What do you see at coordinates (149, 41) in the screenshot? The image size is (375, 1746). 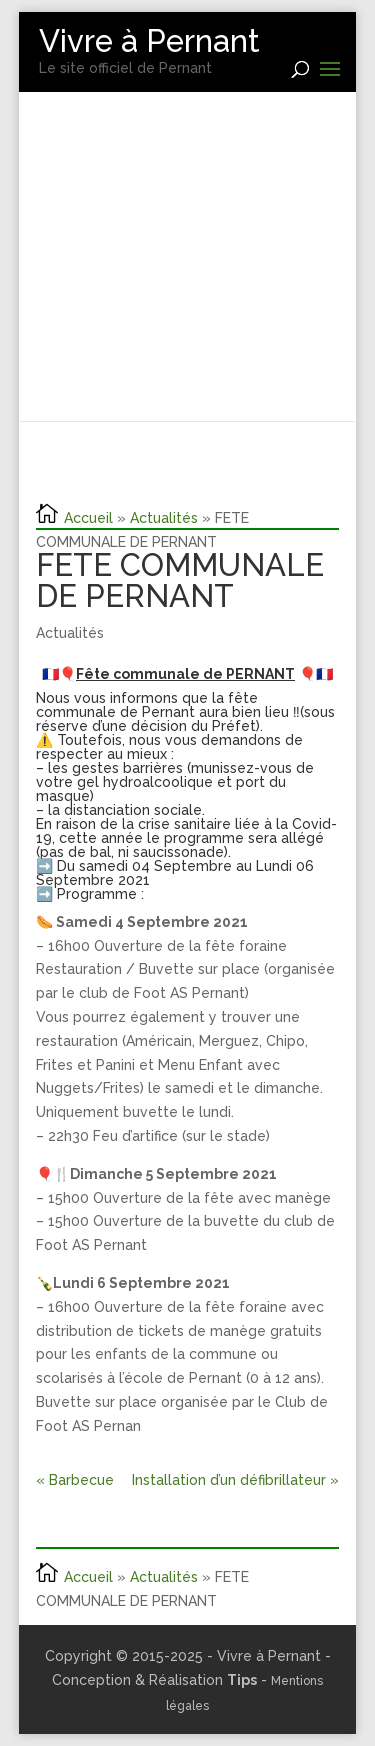 I see `Vivre à Pernant` at bounding box center [149, 41].